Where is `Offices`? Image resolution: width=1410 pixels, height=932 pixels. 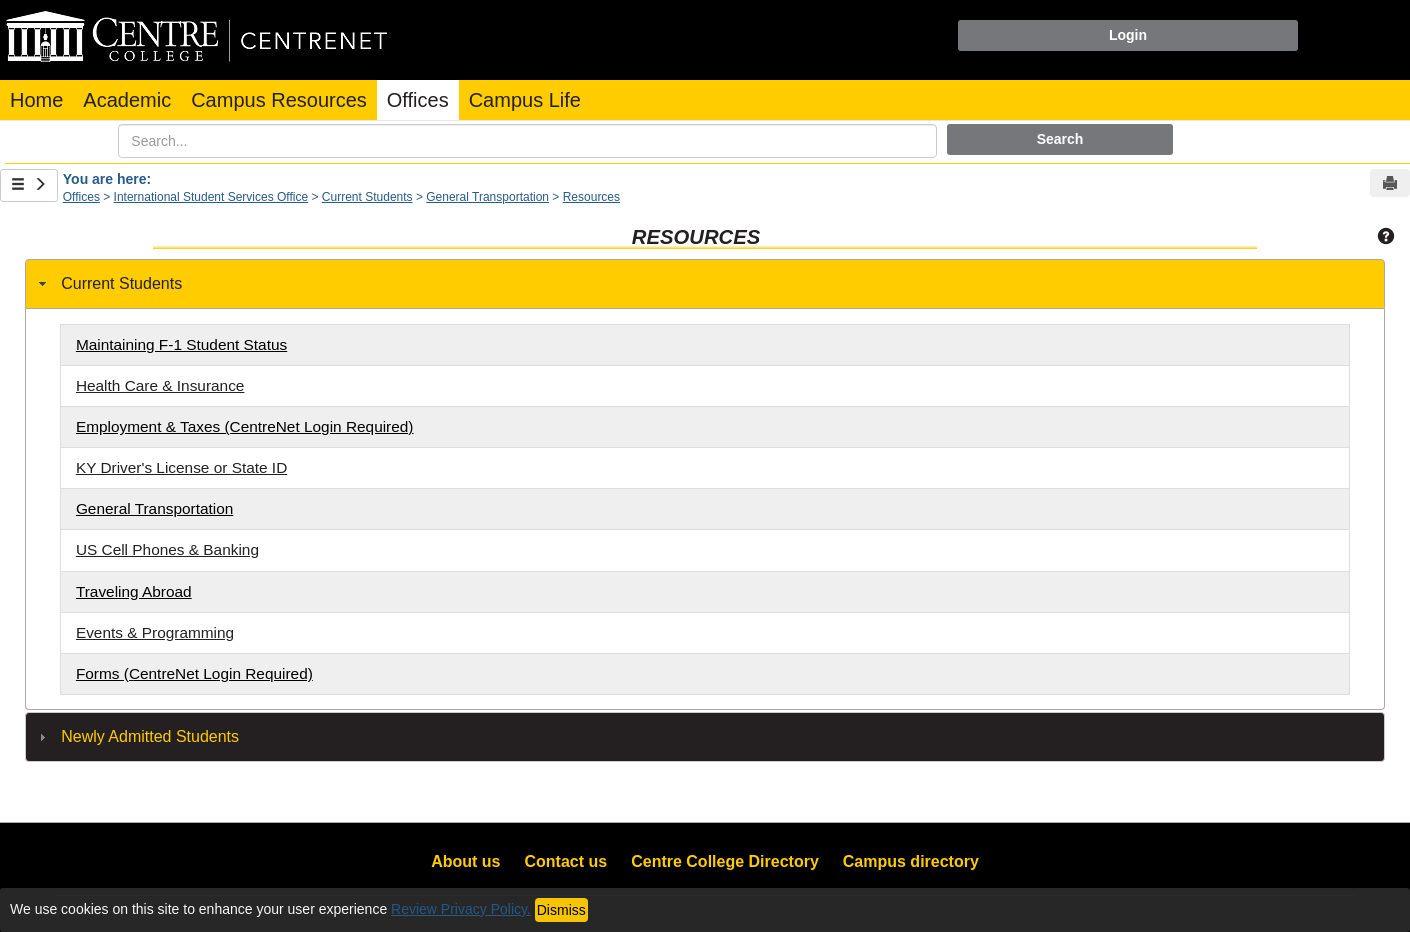
Offices is located at coordinates (418, 100).